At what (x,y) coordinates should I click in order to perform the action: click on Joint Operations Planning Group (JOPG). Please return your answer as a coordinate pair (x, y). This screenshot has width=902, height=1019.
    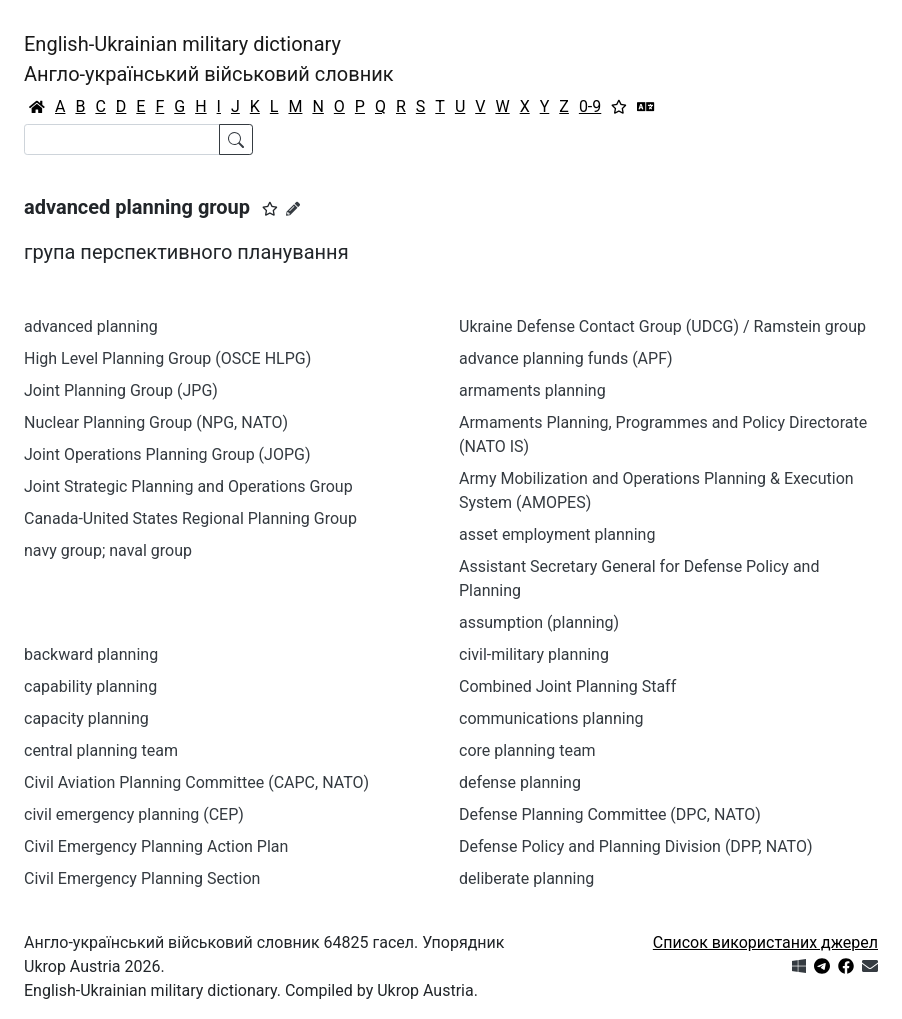
    Looking at the image, I should click on (167, 454).